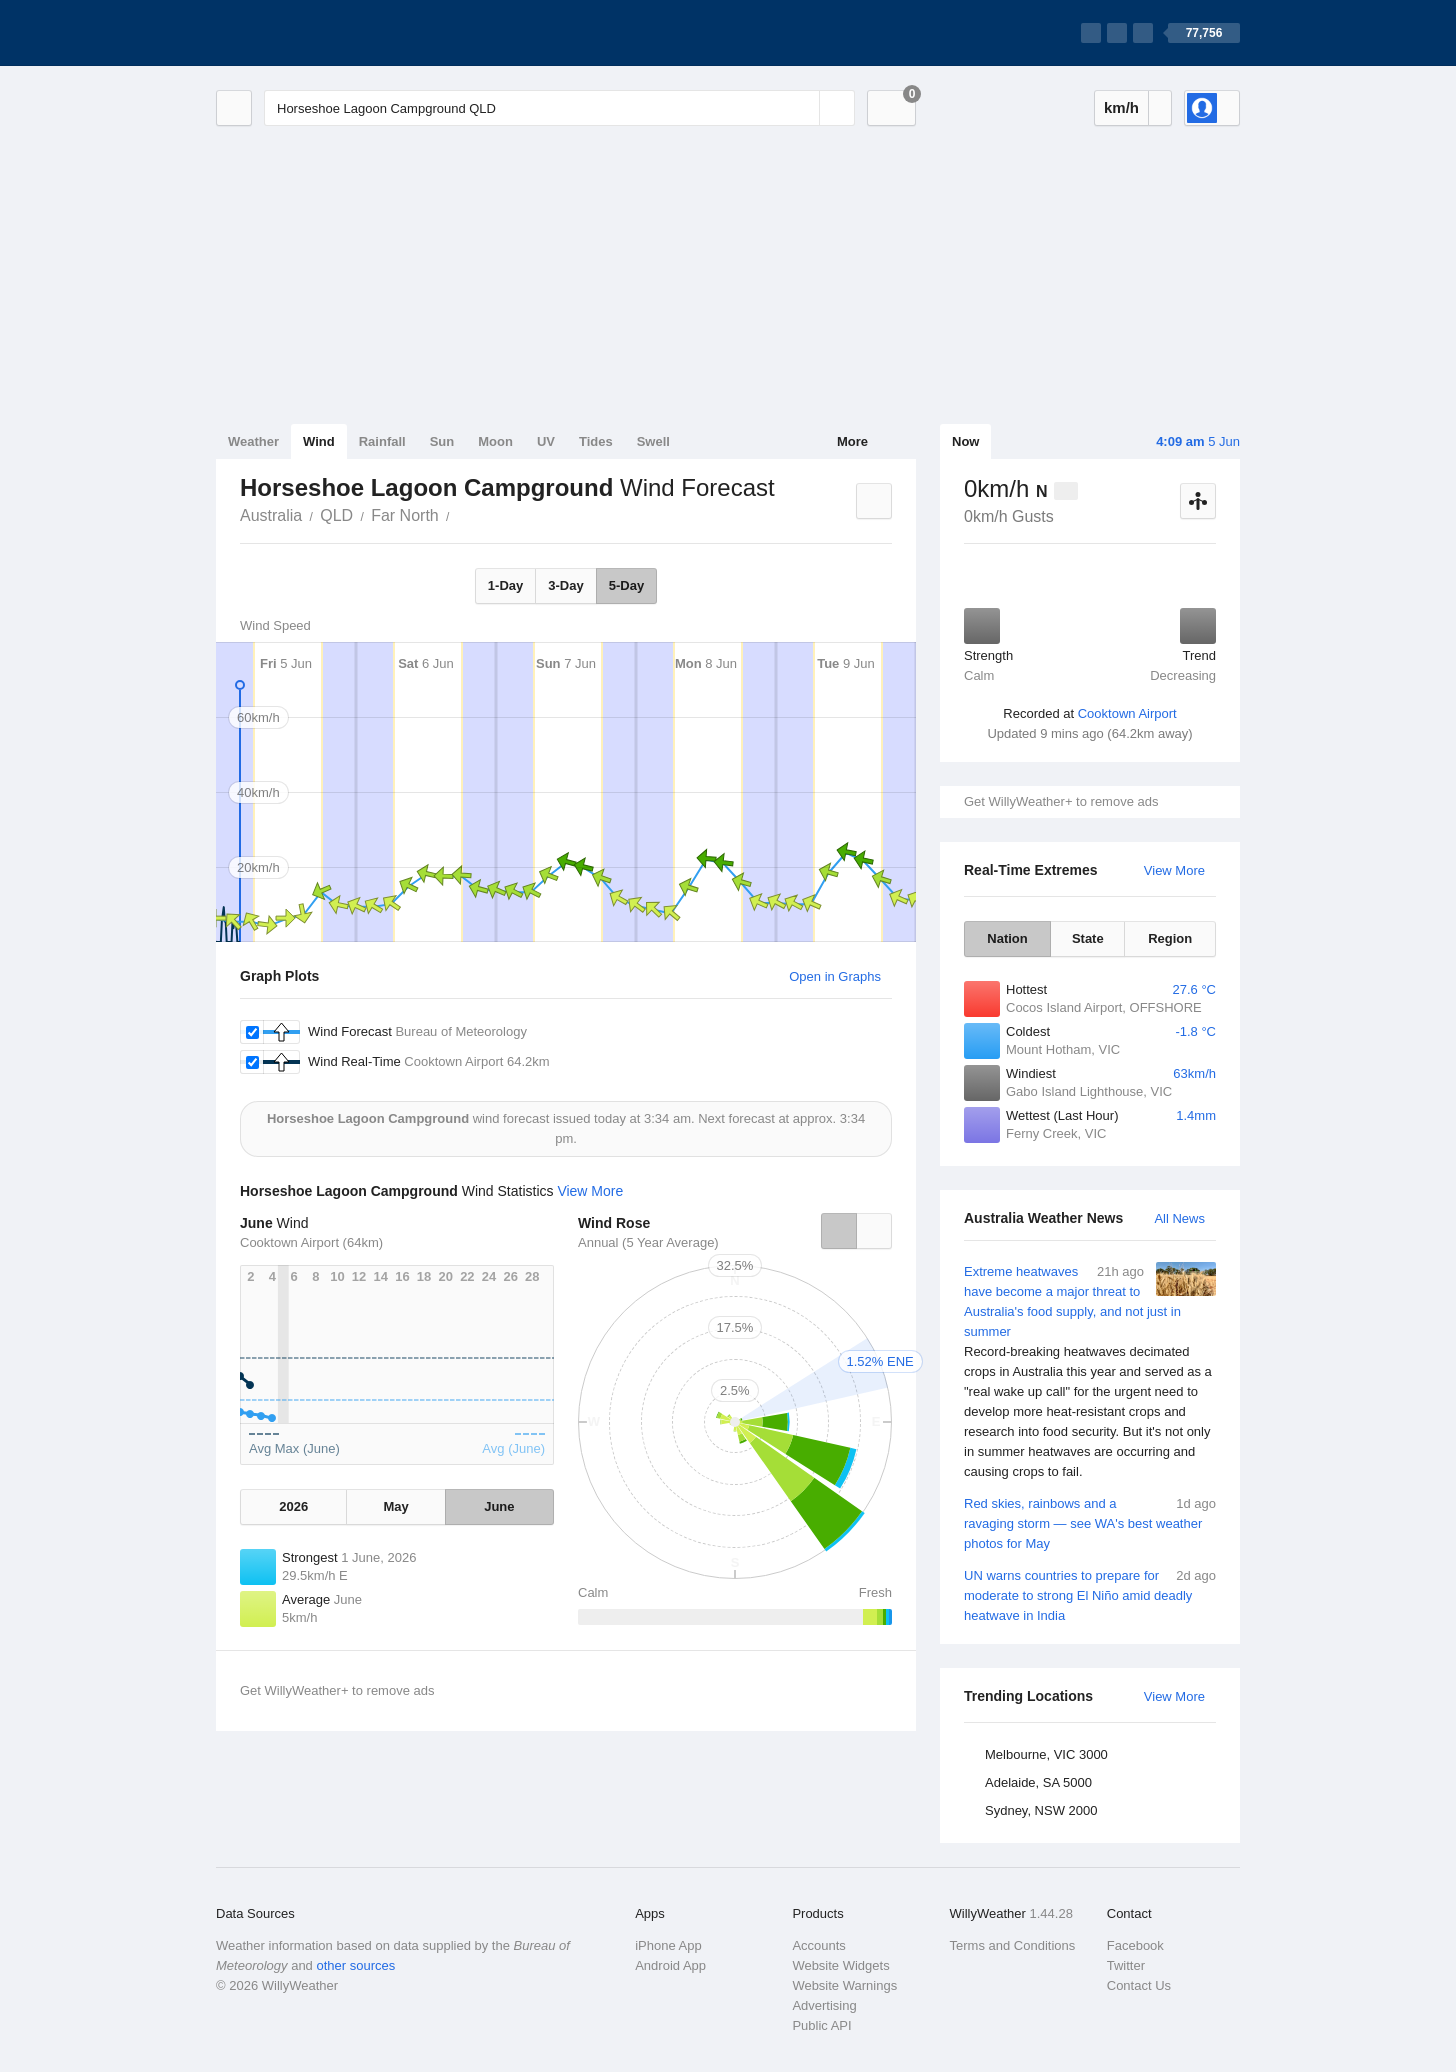 Image resolution: width=1456 pixels, height=2072 pixels. I want to click on View More, so click(1174, 870).